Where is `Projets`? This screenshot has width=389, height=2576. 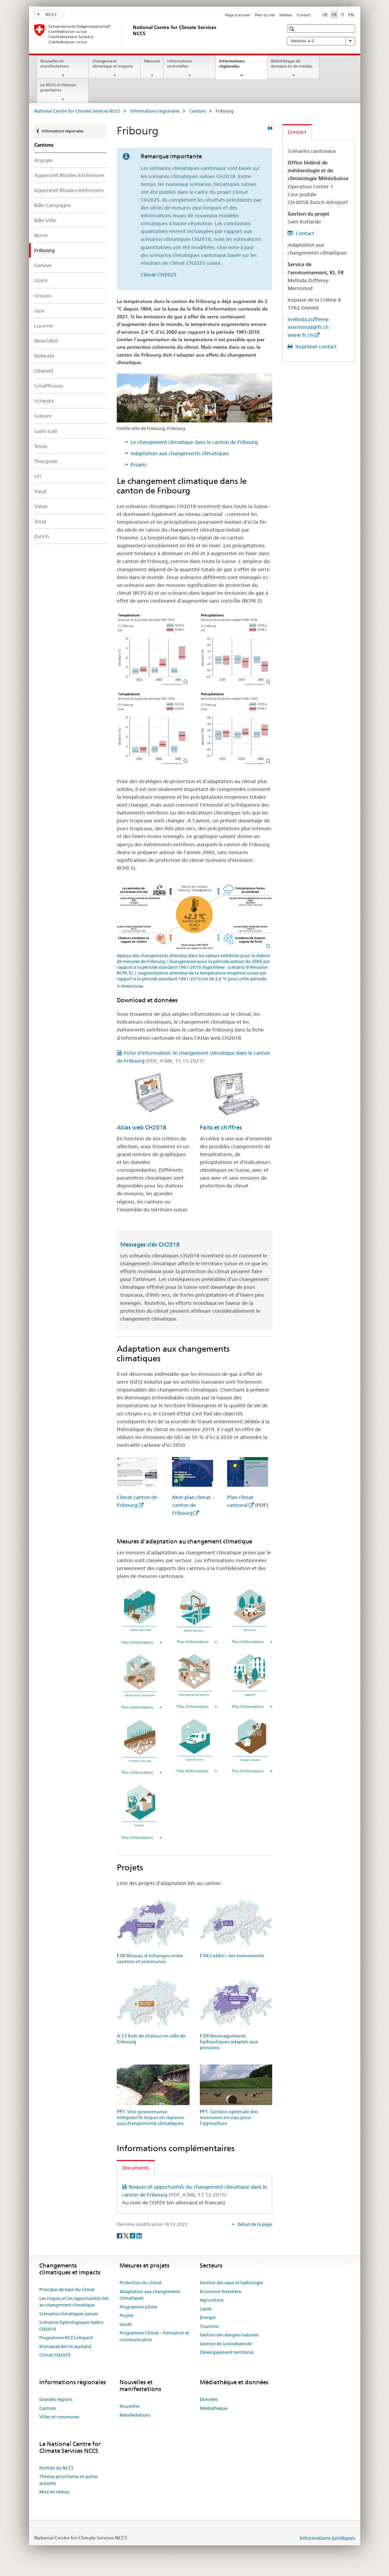
Projets is located at coordinates (138, 464).